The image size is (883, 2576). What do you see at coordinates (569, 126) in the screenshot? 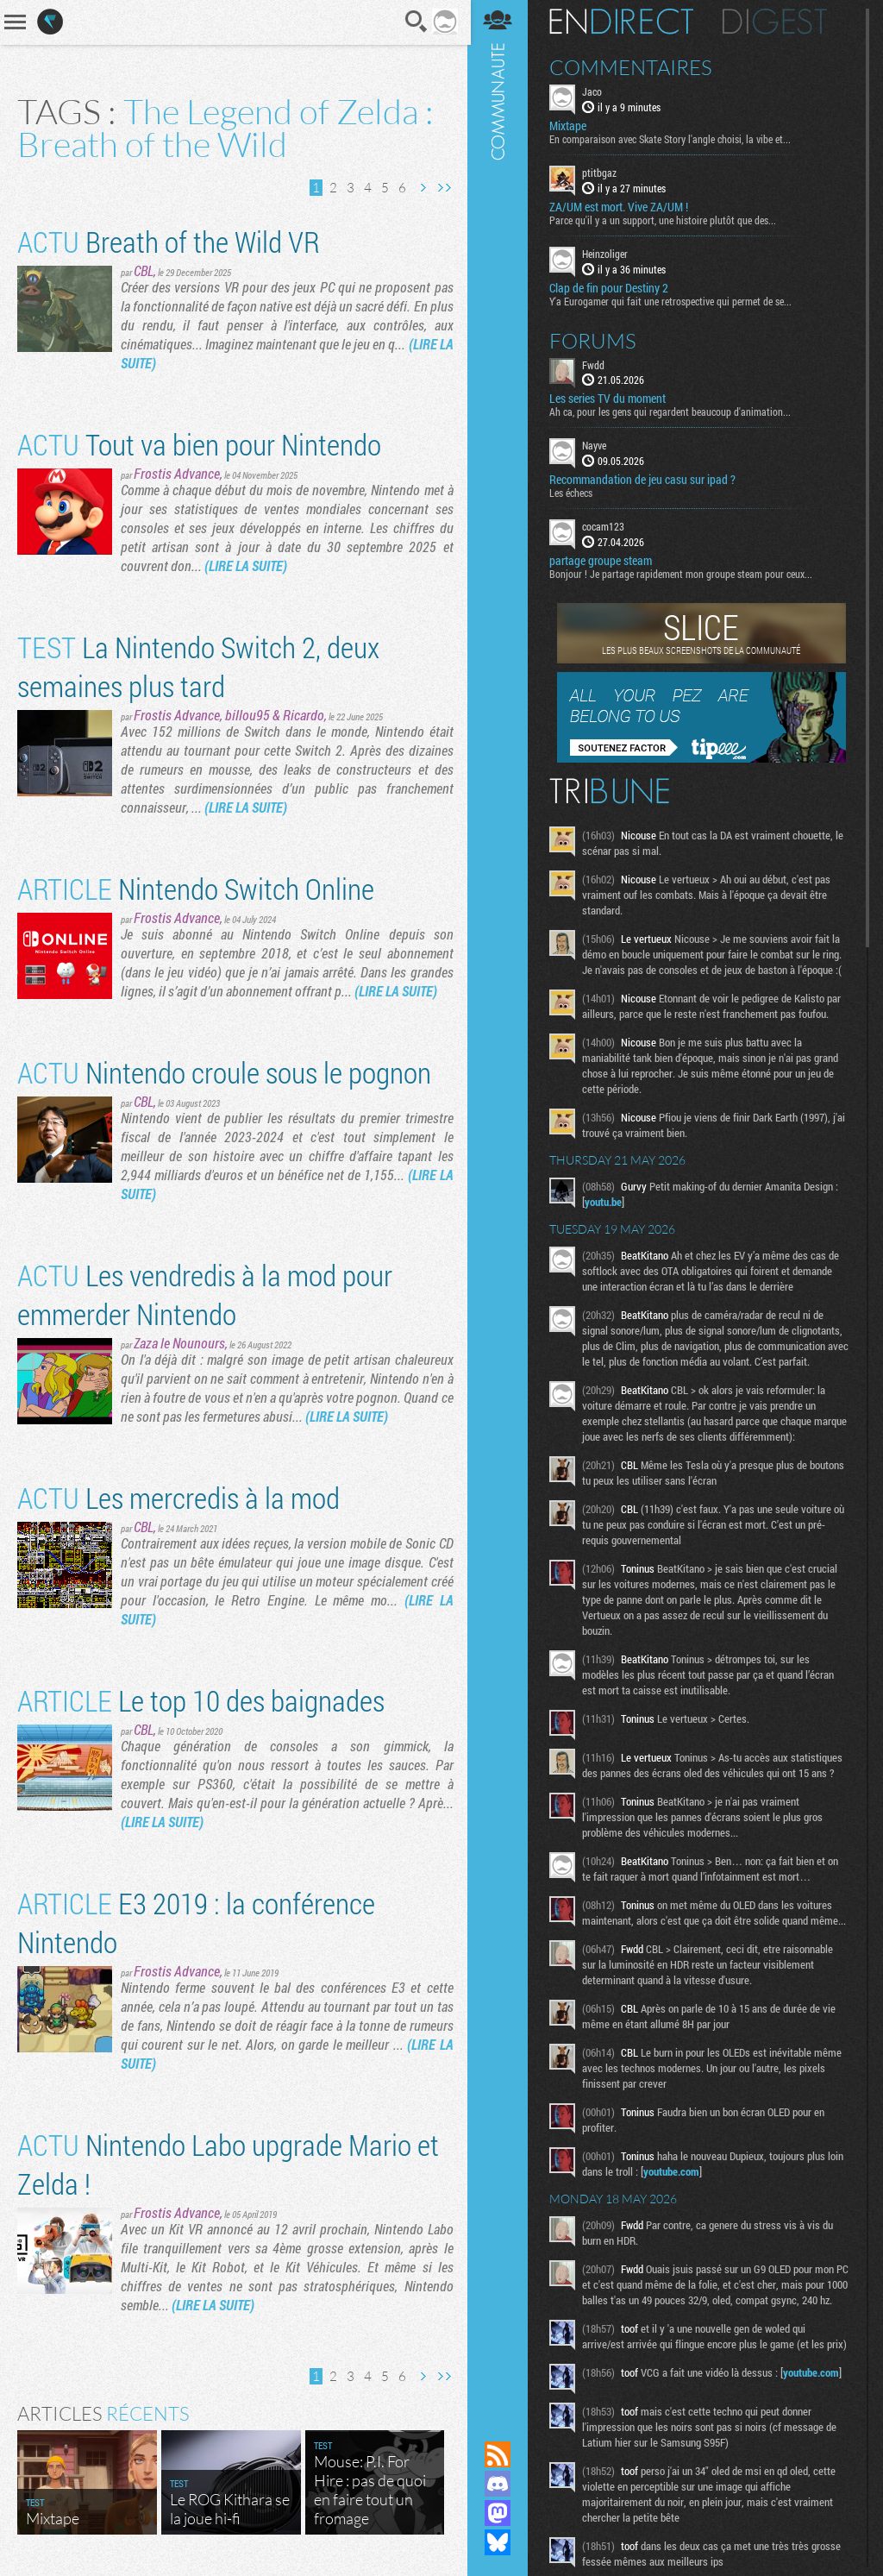
I see `Mixtape` at bounding box center [569, 126].